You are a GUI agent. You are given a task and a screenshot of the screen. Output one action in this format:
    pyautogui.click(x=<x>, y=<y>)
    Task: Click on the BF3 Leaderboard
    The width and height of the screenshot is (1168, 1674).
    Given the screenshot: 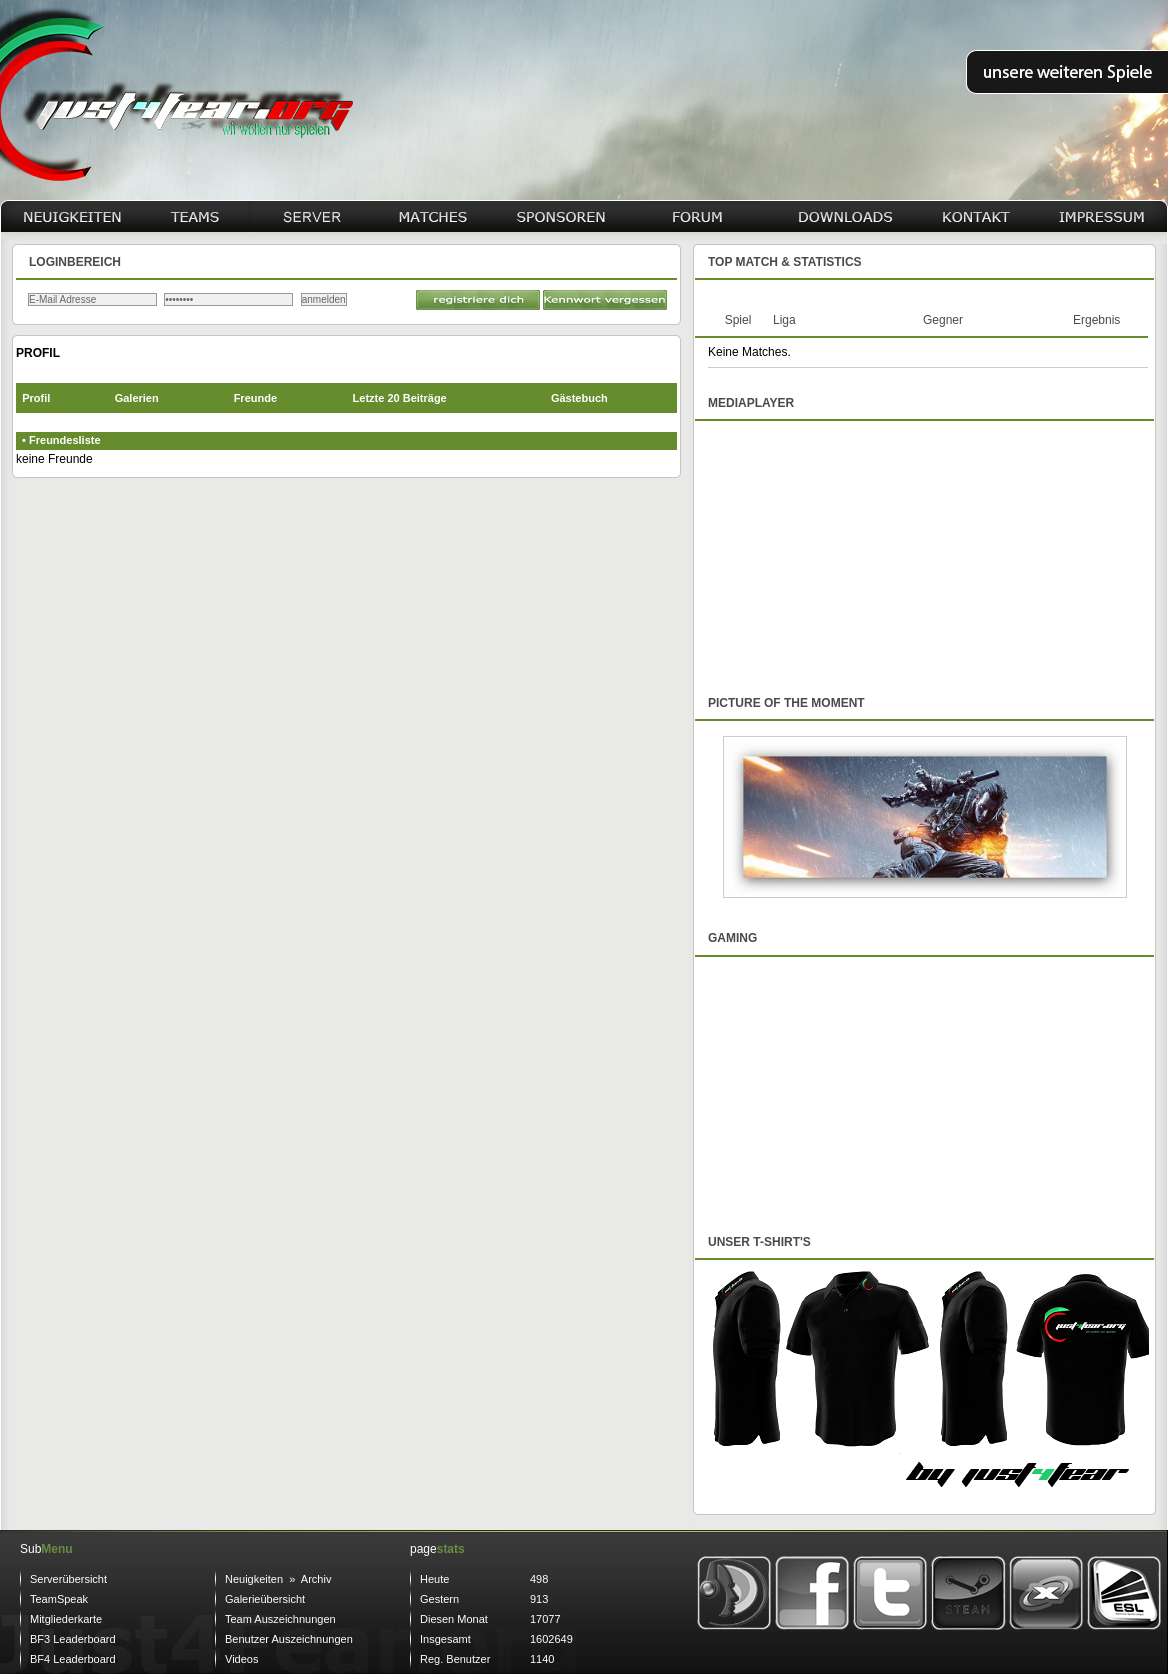 What is the action you would take?
    pyautogui.click(x=73, y=1639)
    